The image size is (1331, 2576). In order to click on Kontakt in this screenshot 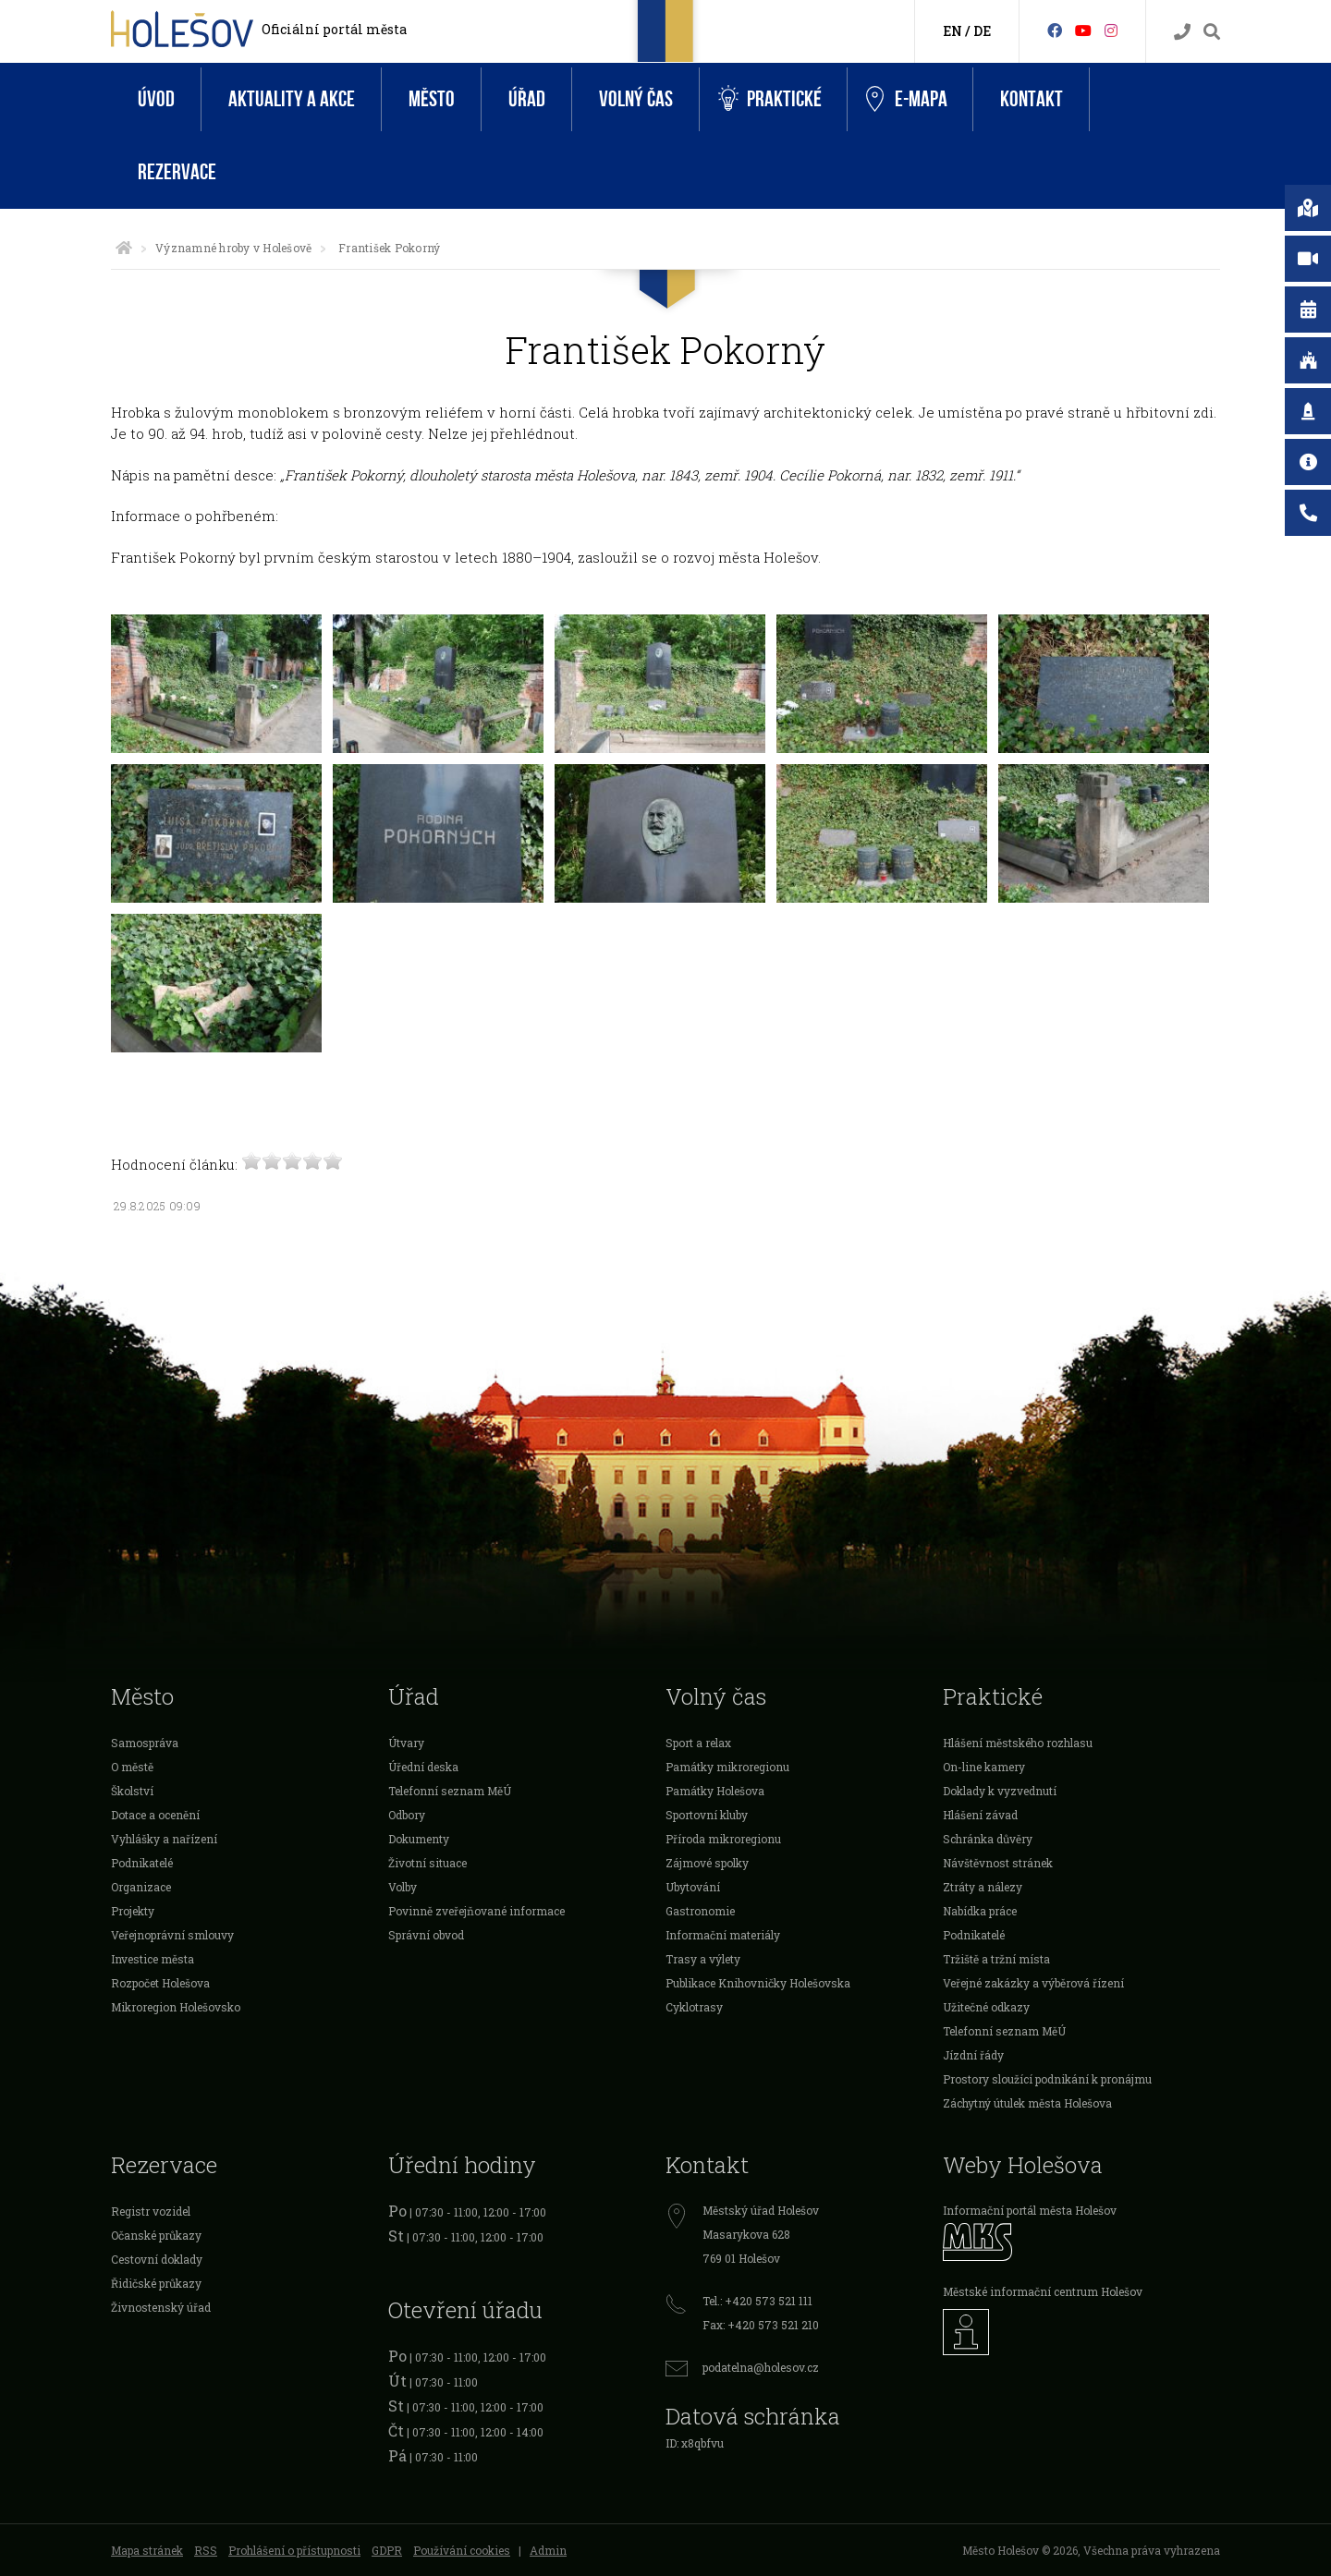, I will do `click(1031, 99)`.